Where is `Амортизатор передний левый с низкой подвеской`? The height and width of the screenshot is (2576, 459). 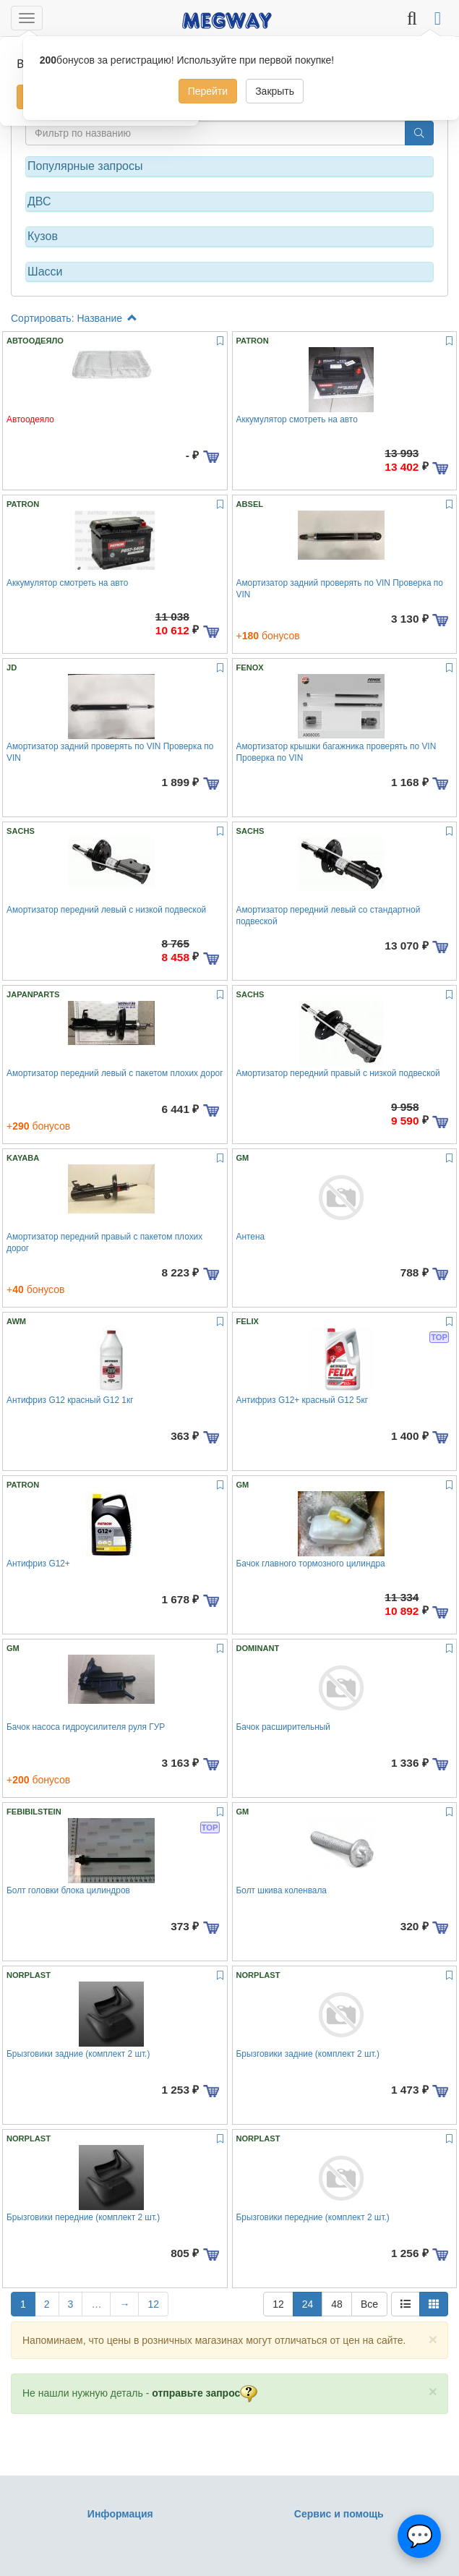 Амортизатор передний левый с низкой подвеской is located at coordinates (106, 910).